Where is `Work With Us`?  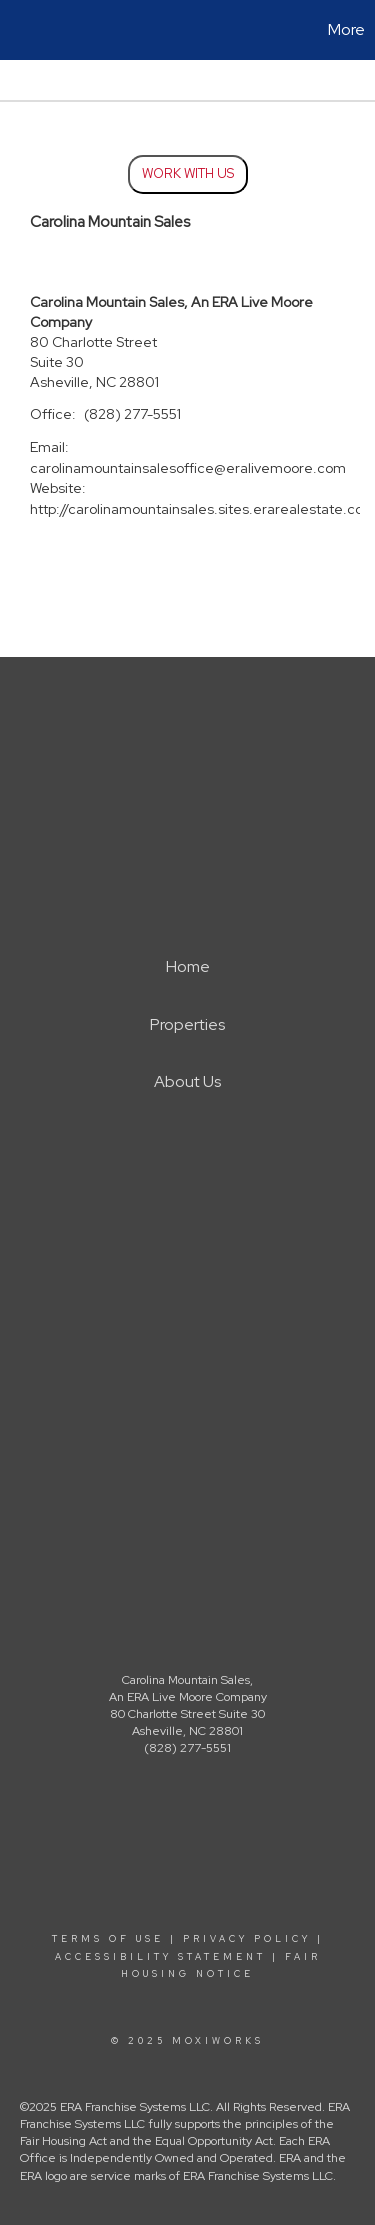
Work With Us is located at coordinates (188, 173).